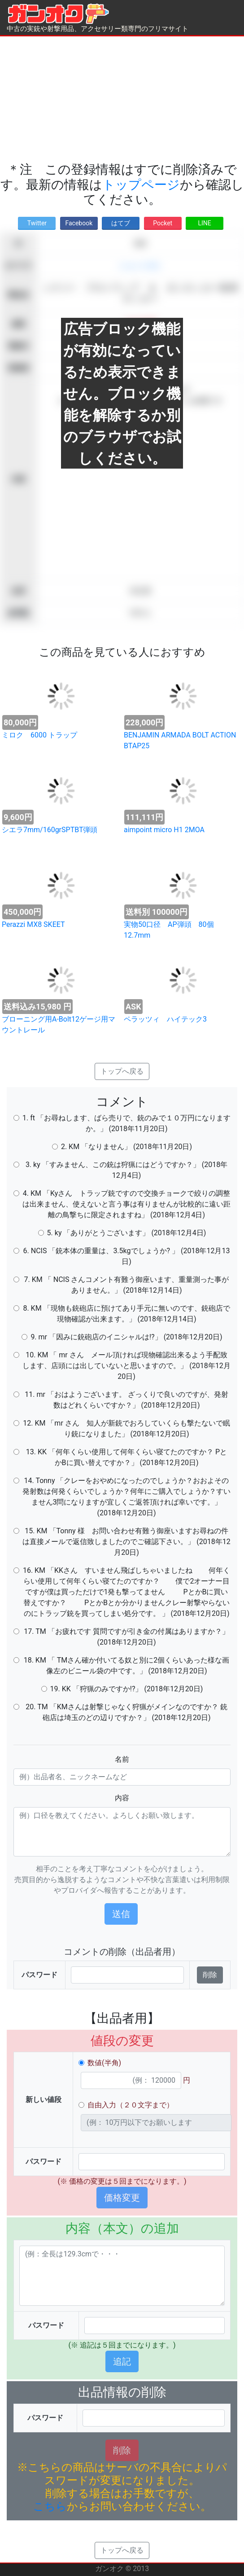 This screenshot has width=244, height=2576. I want to click on LINE, so click(204, 223).